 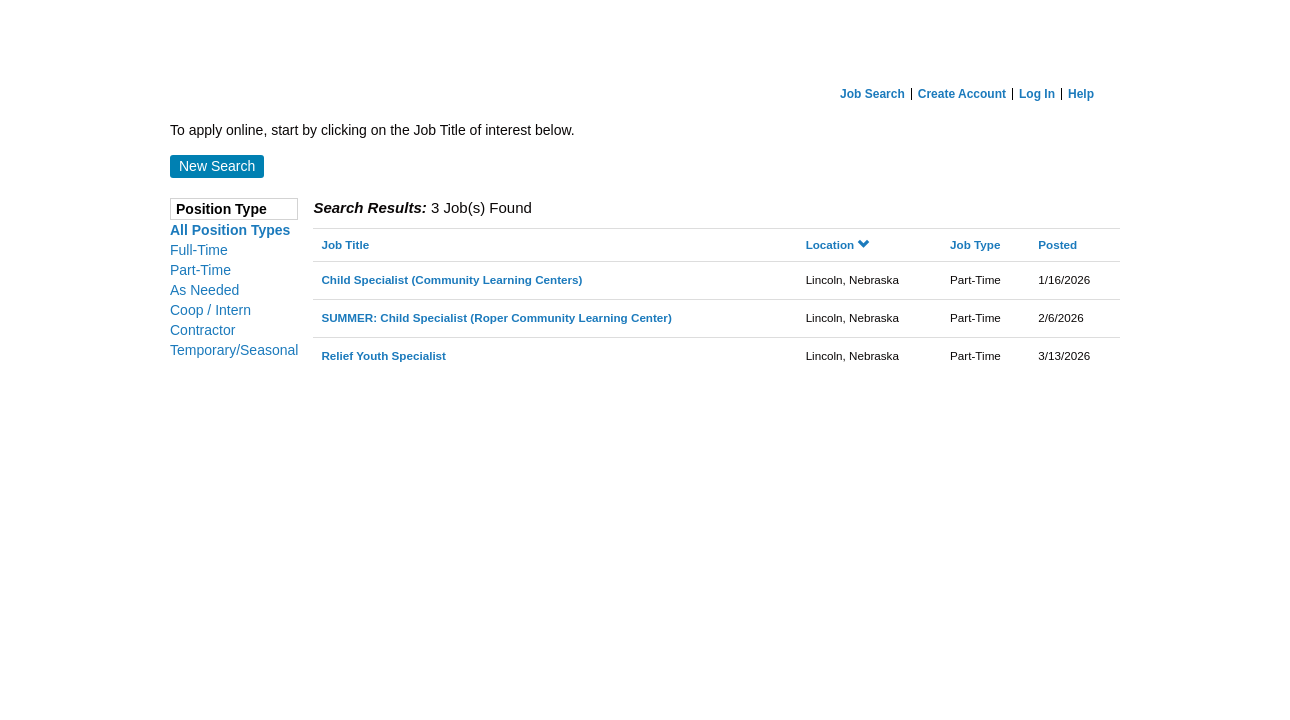 I want to click on Job Search, so click(x=872, y=94).